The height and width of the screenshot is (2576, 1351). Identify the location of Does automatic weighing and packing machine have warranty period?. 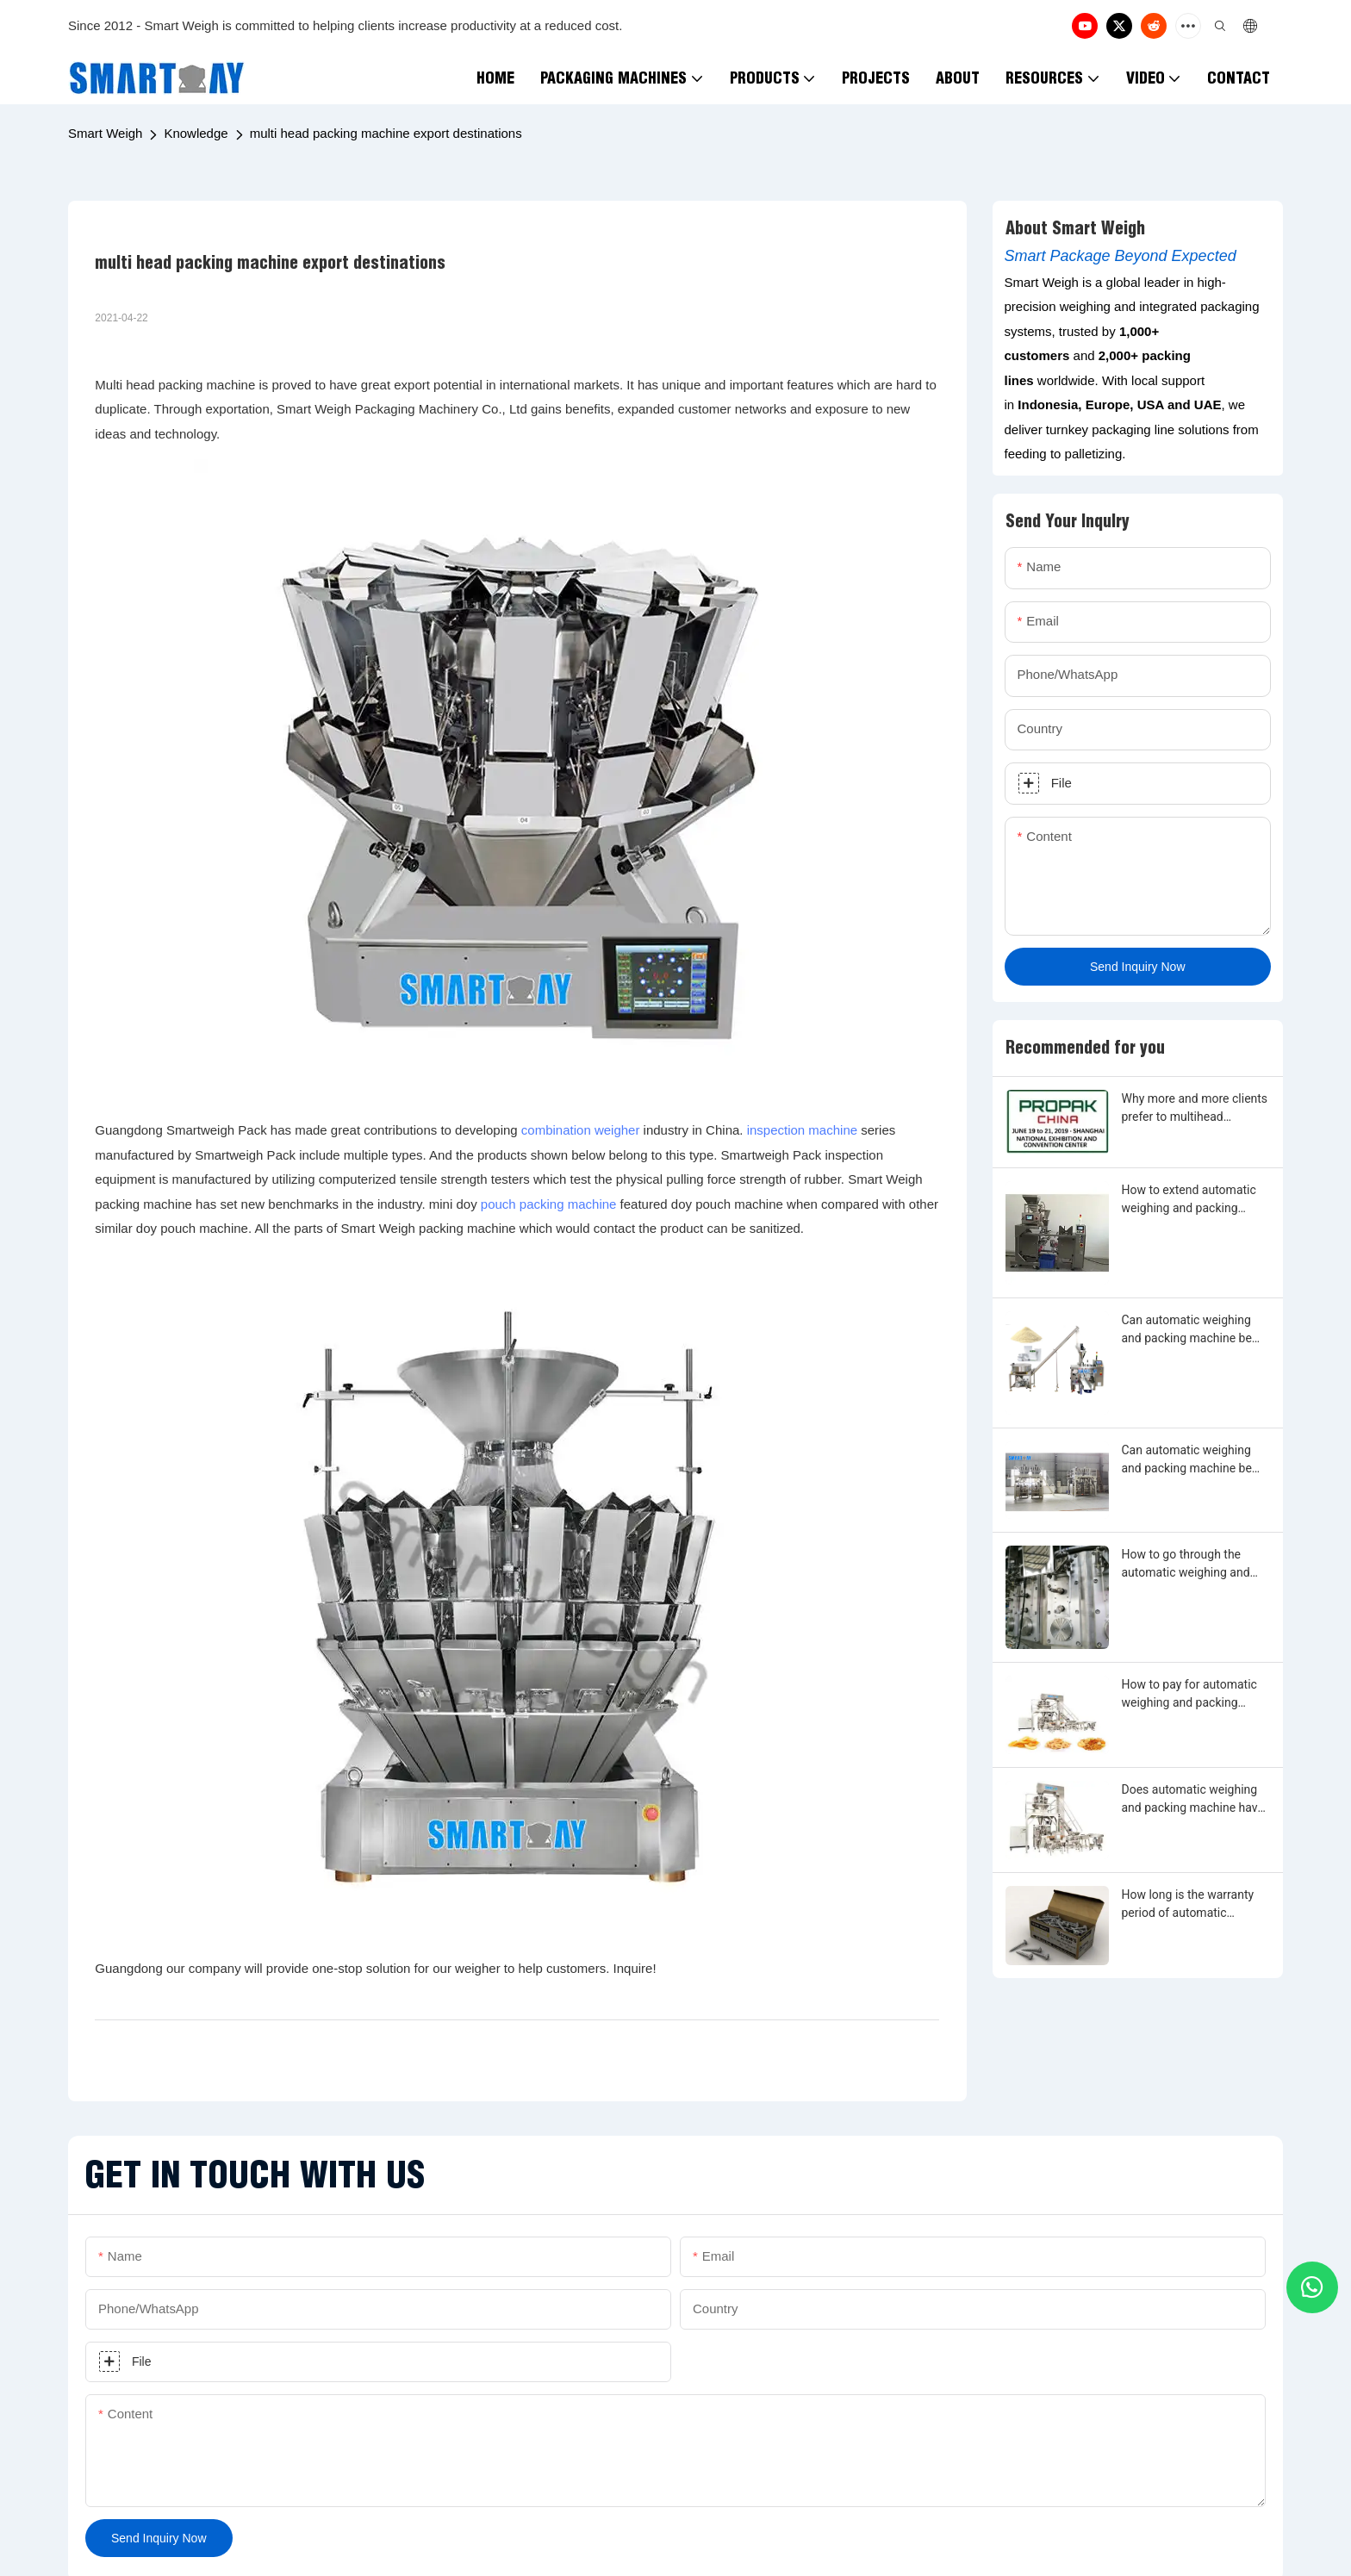
(1193, 1800).